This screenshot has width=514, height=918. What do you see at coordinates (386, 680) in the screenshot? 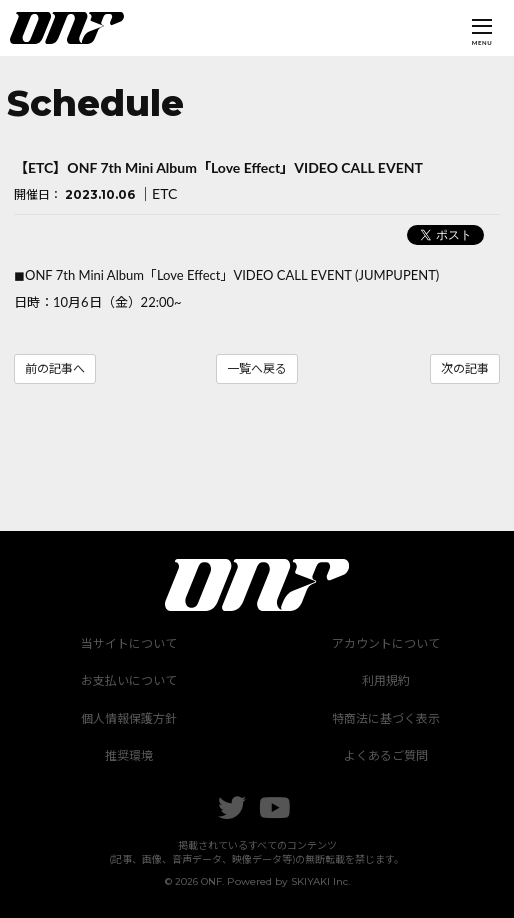
I see `利用規約` at bounding box center [386, 680].